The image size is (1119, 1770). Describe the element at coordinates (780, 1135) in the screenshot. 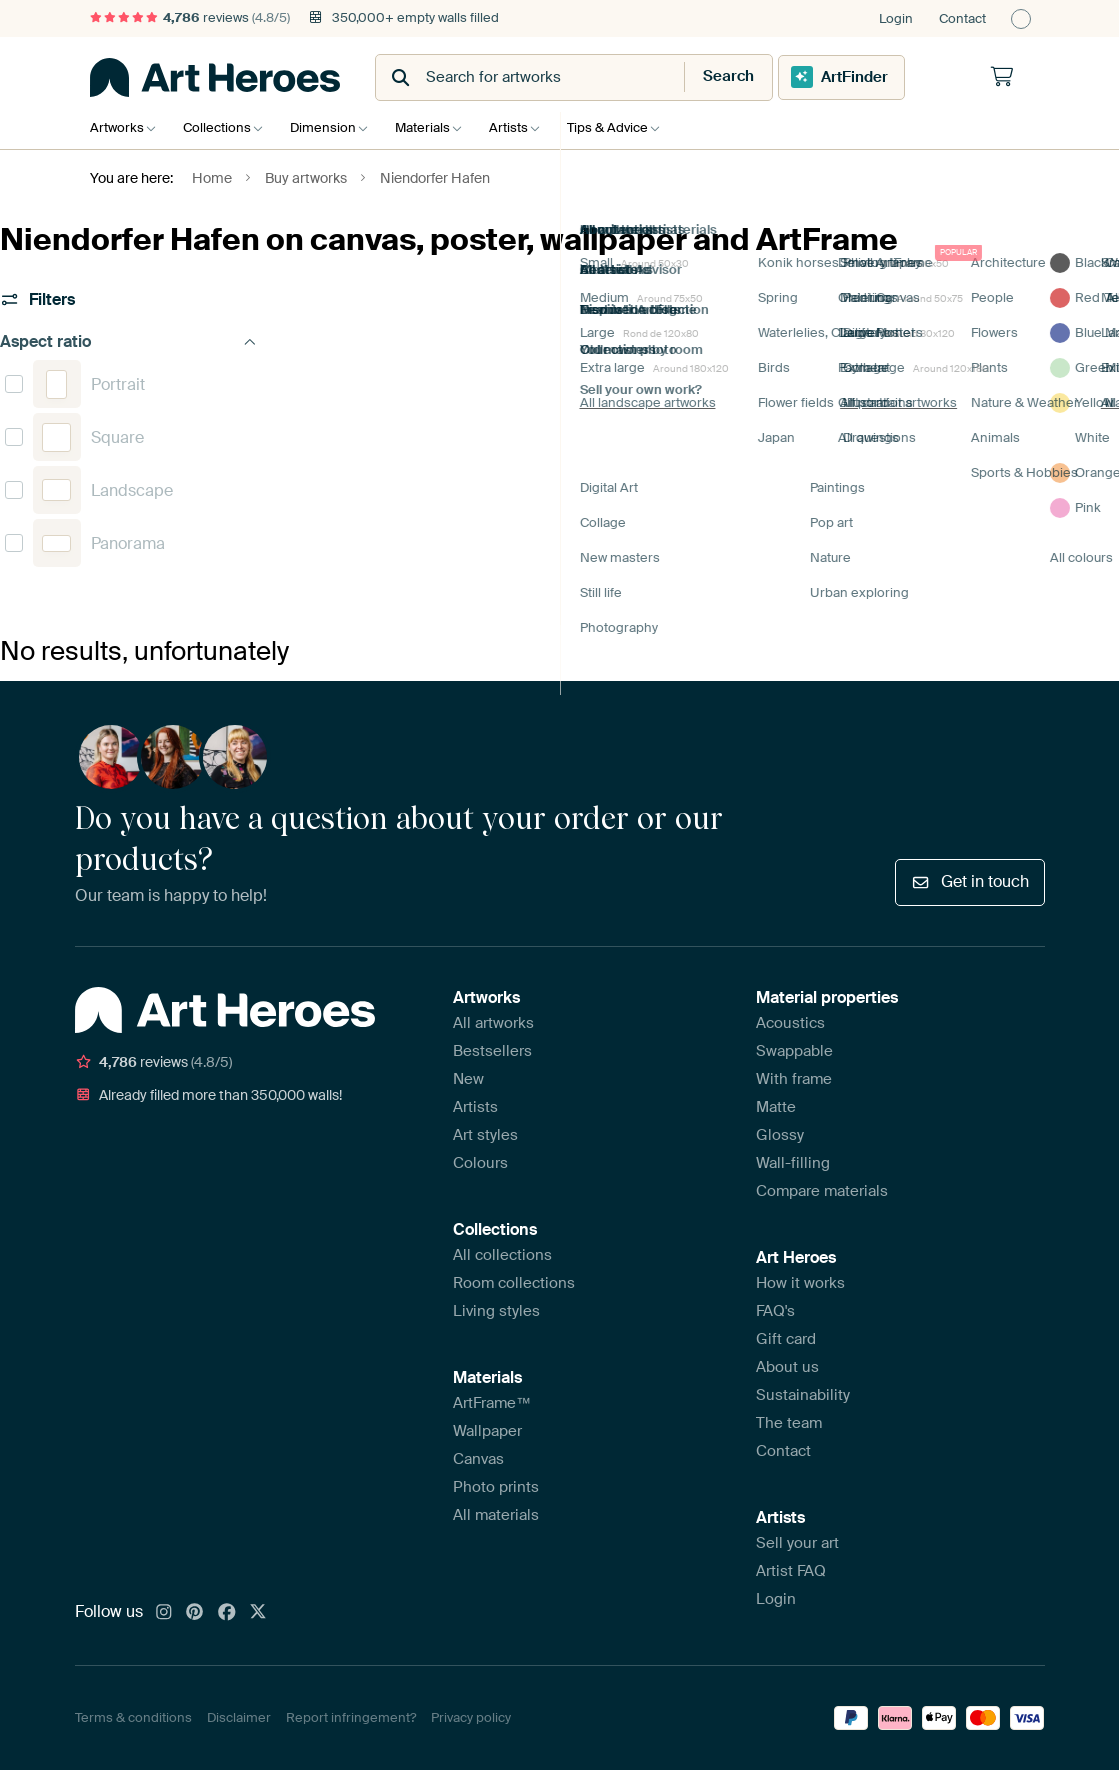

I see `Glossy` at that location.